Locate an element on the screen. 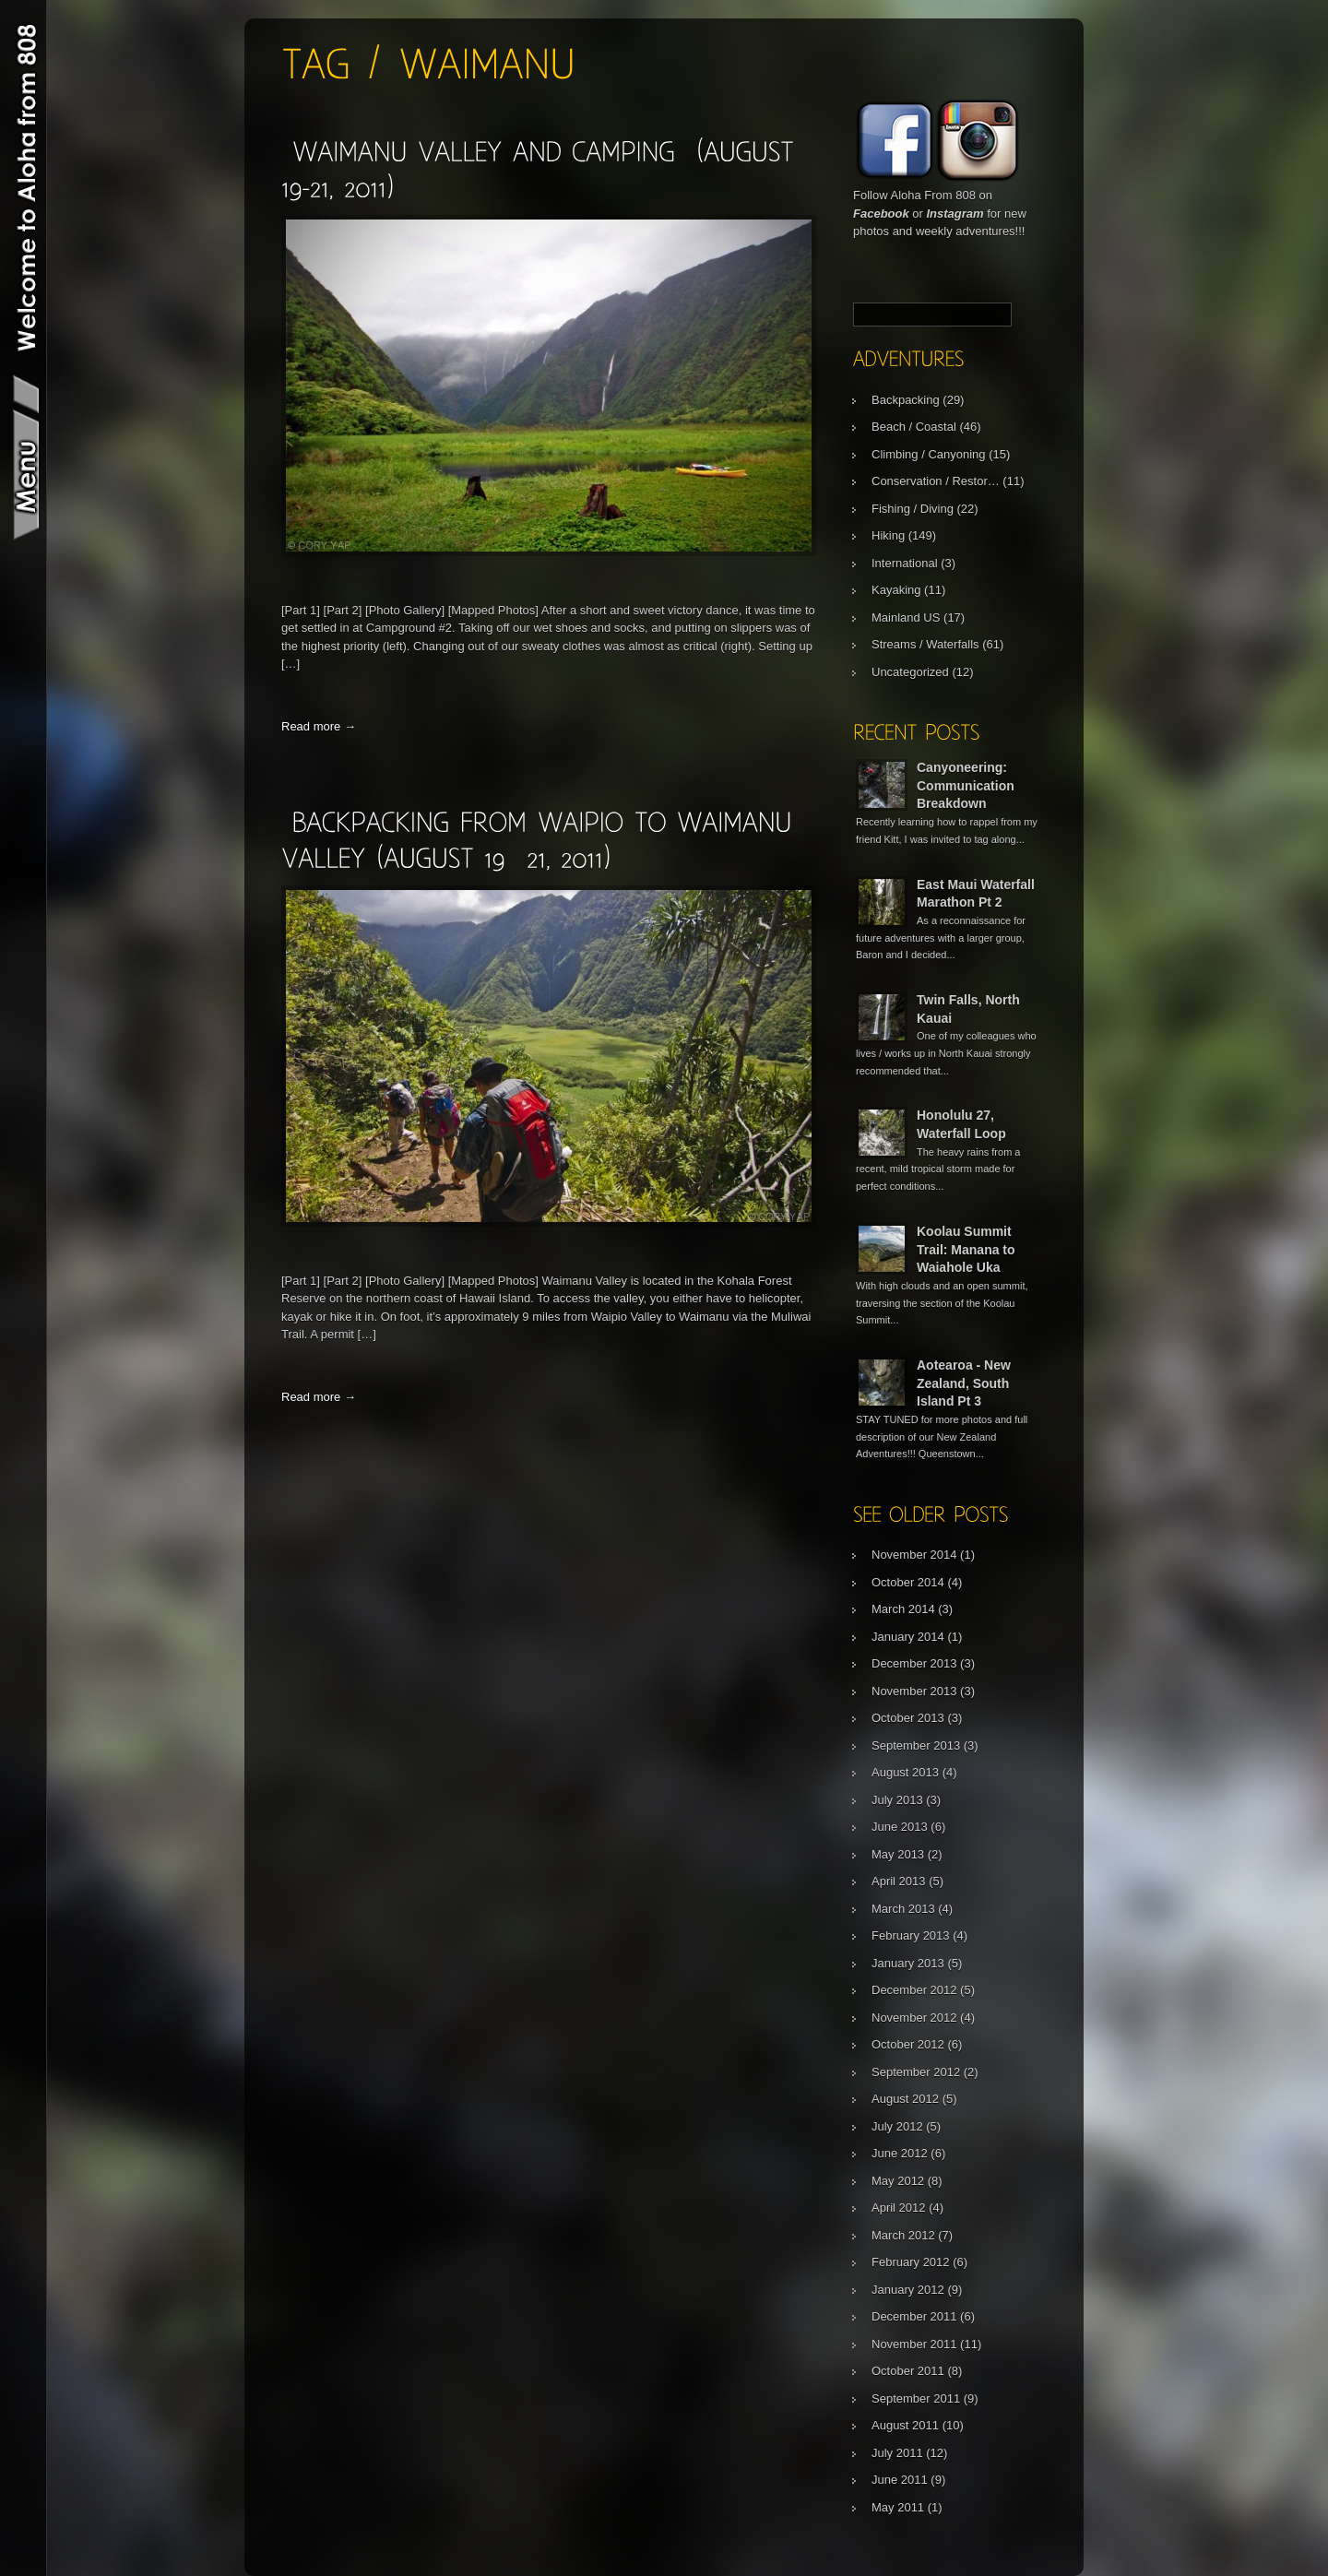 This screenshot has height=2576, width=1328. March 2014 is located at coordinates (903, 1609).